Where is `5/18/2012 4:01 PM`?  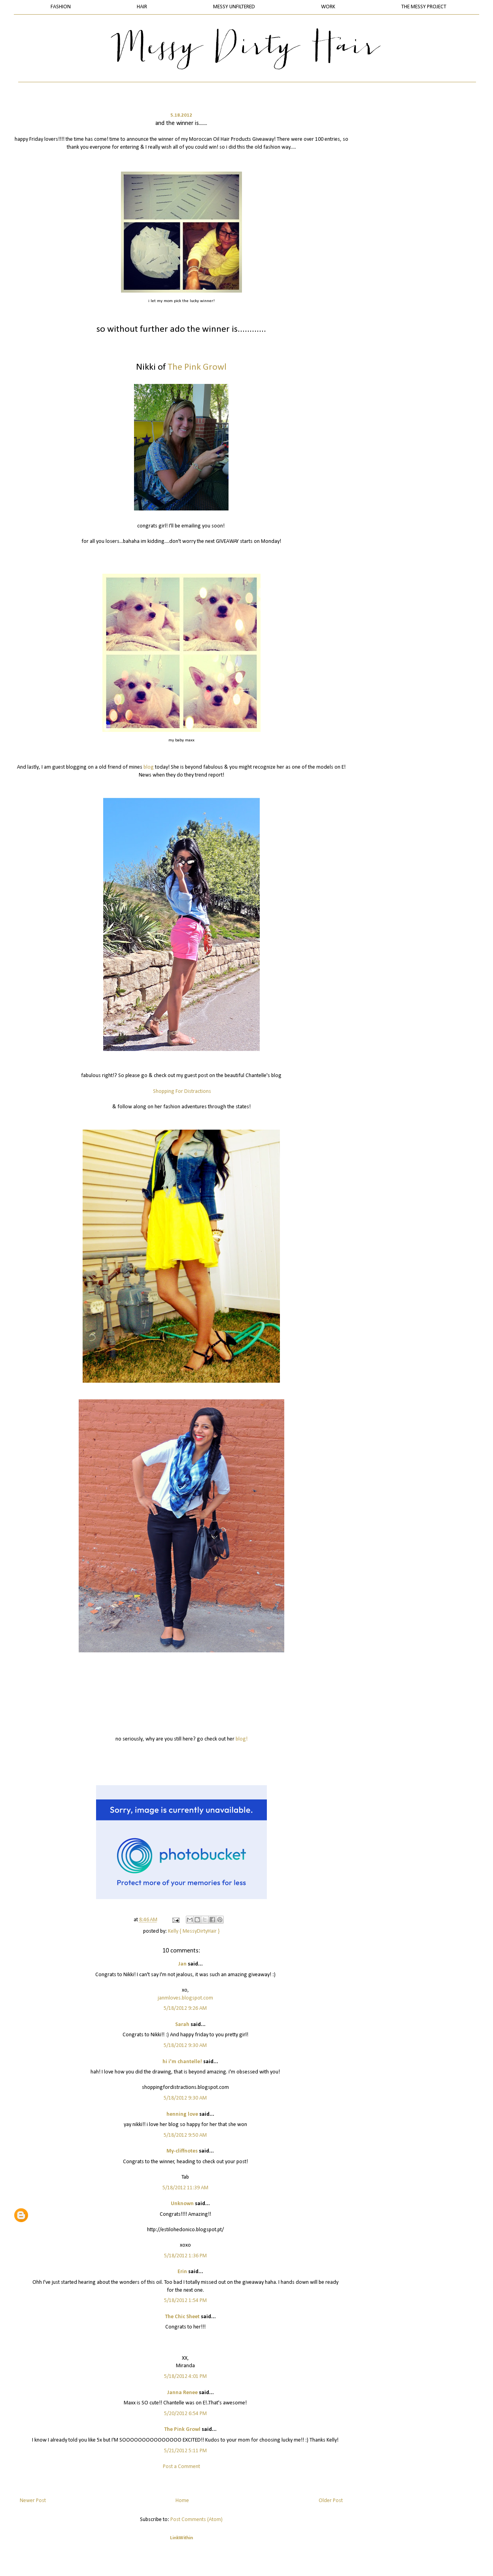
5/18/2012 4:01 PM is located at coordinates (185, 2376).